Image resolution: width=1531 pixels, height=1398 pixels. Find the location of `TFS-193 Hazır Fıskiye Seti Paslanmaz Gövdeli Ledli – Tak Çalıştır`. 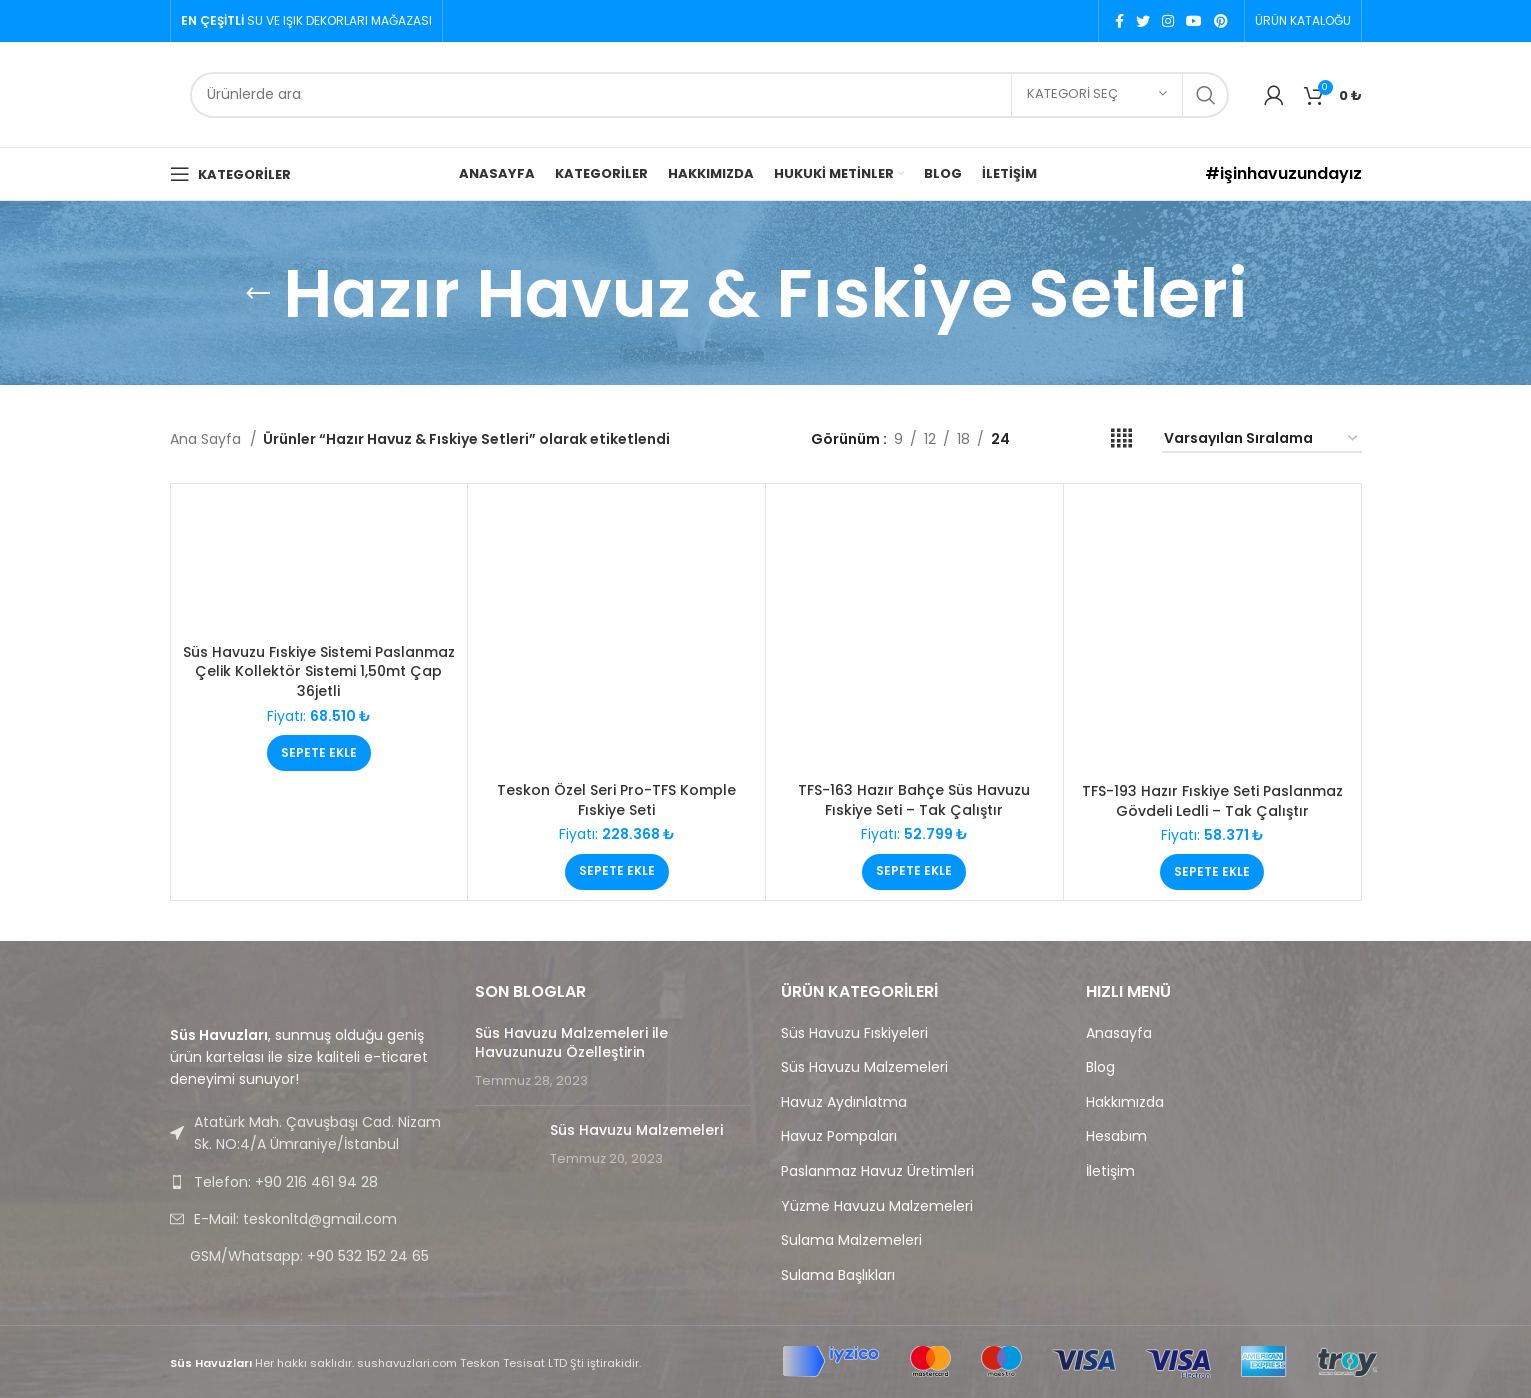

TFS-193 Hazır Fıskiye Seti Paslanmaz Gövdeli Ledli – Tak Çalıştır is located at coordinates (1212, 801).